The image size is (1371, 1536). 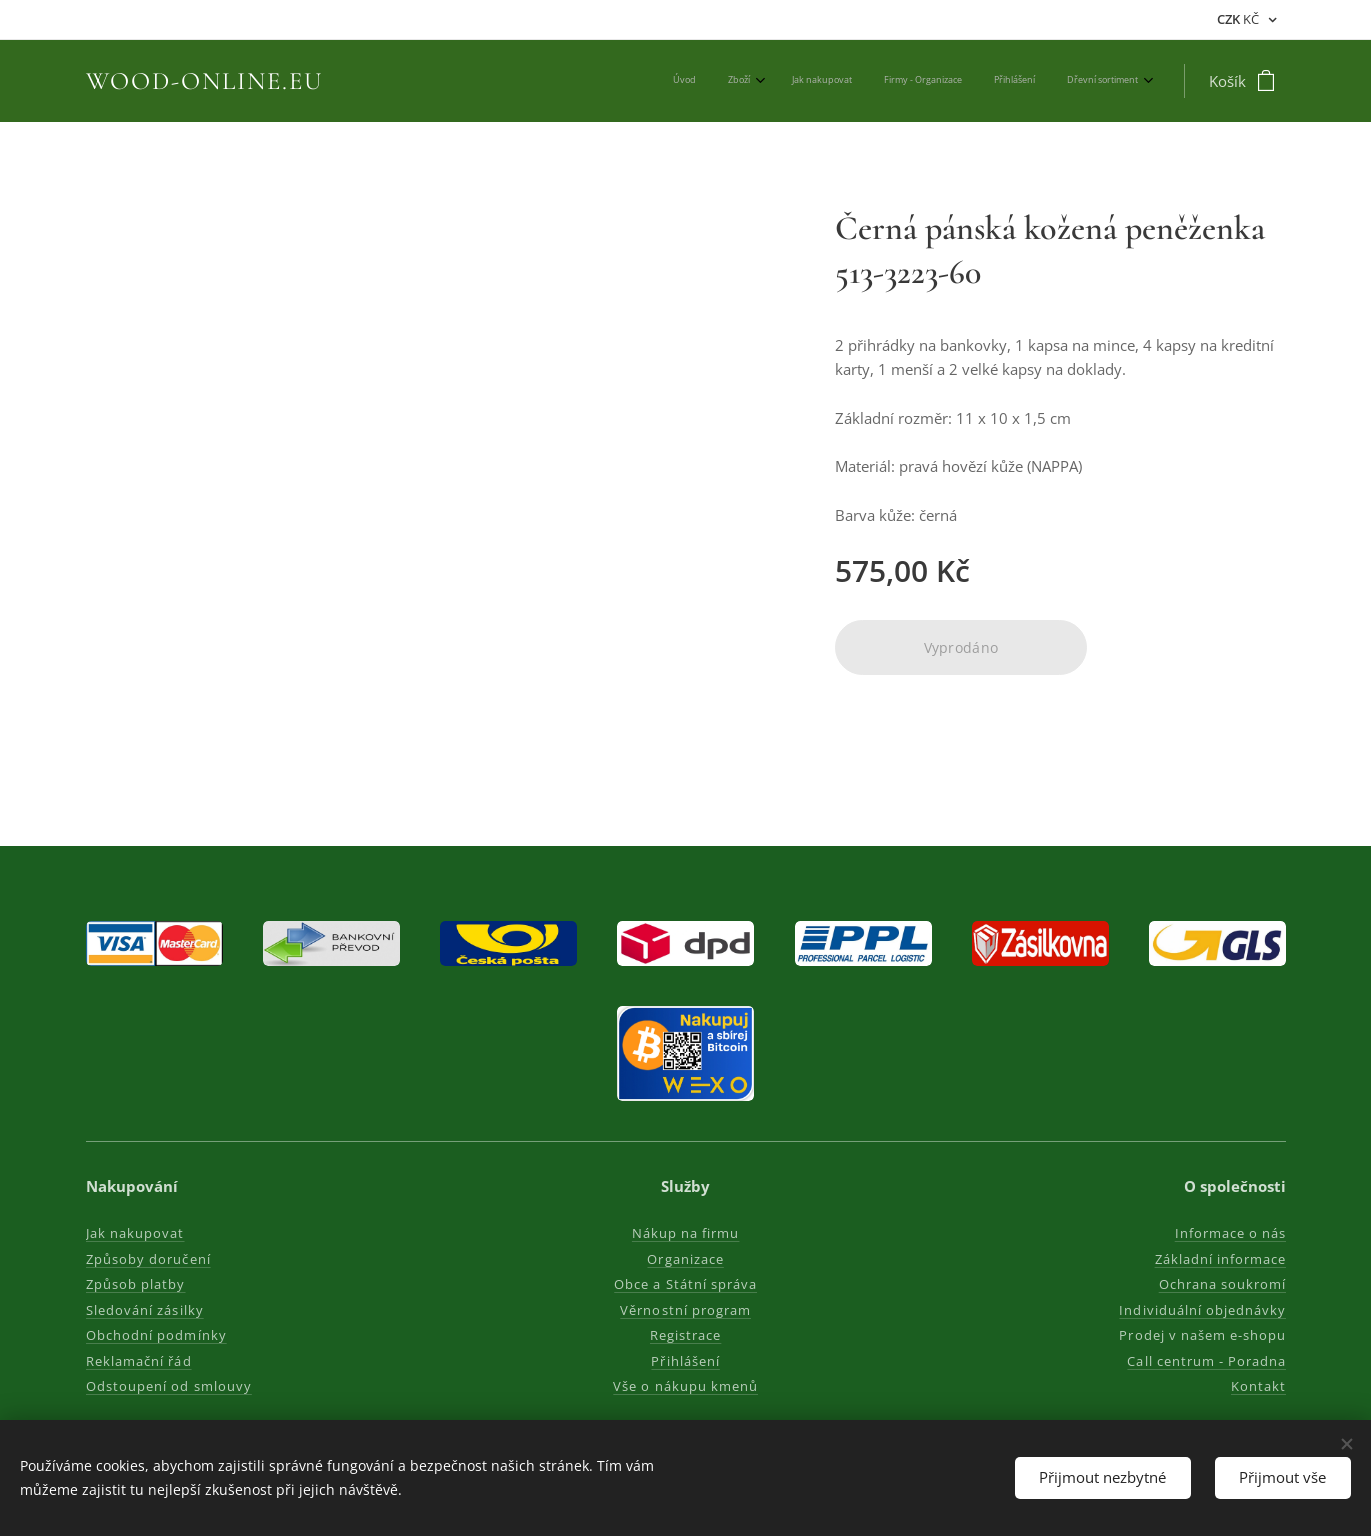 I want to click on Obce a Státní správa, so click(x=685, y=1284).